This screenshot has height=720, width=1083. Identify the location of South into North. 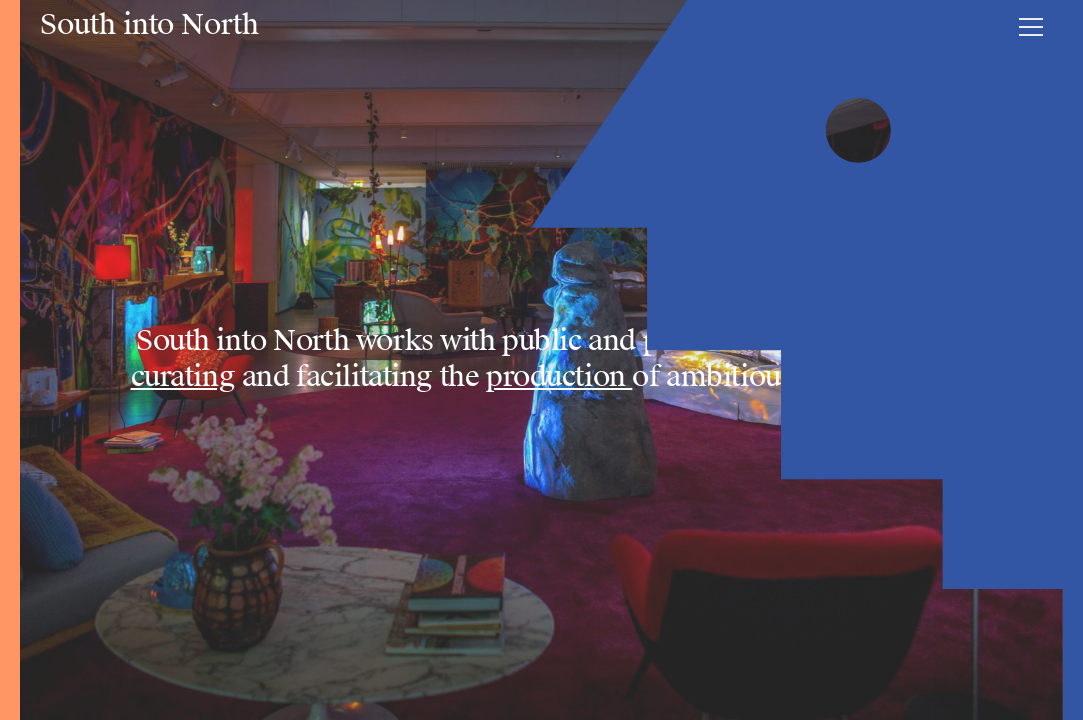
(149, 25).